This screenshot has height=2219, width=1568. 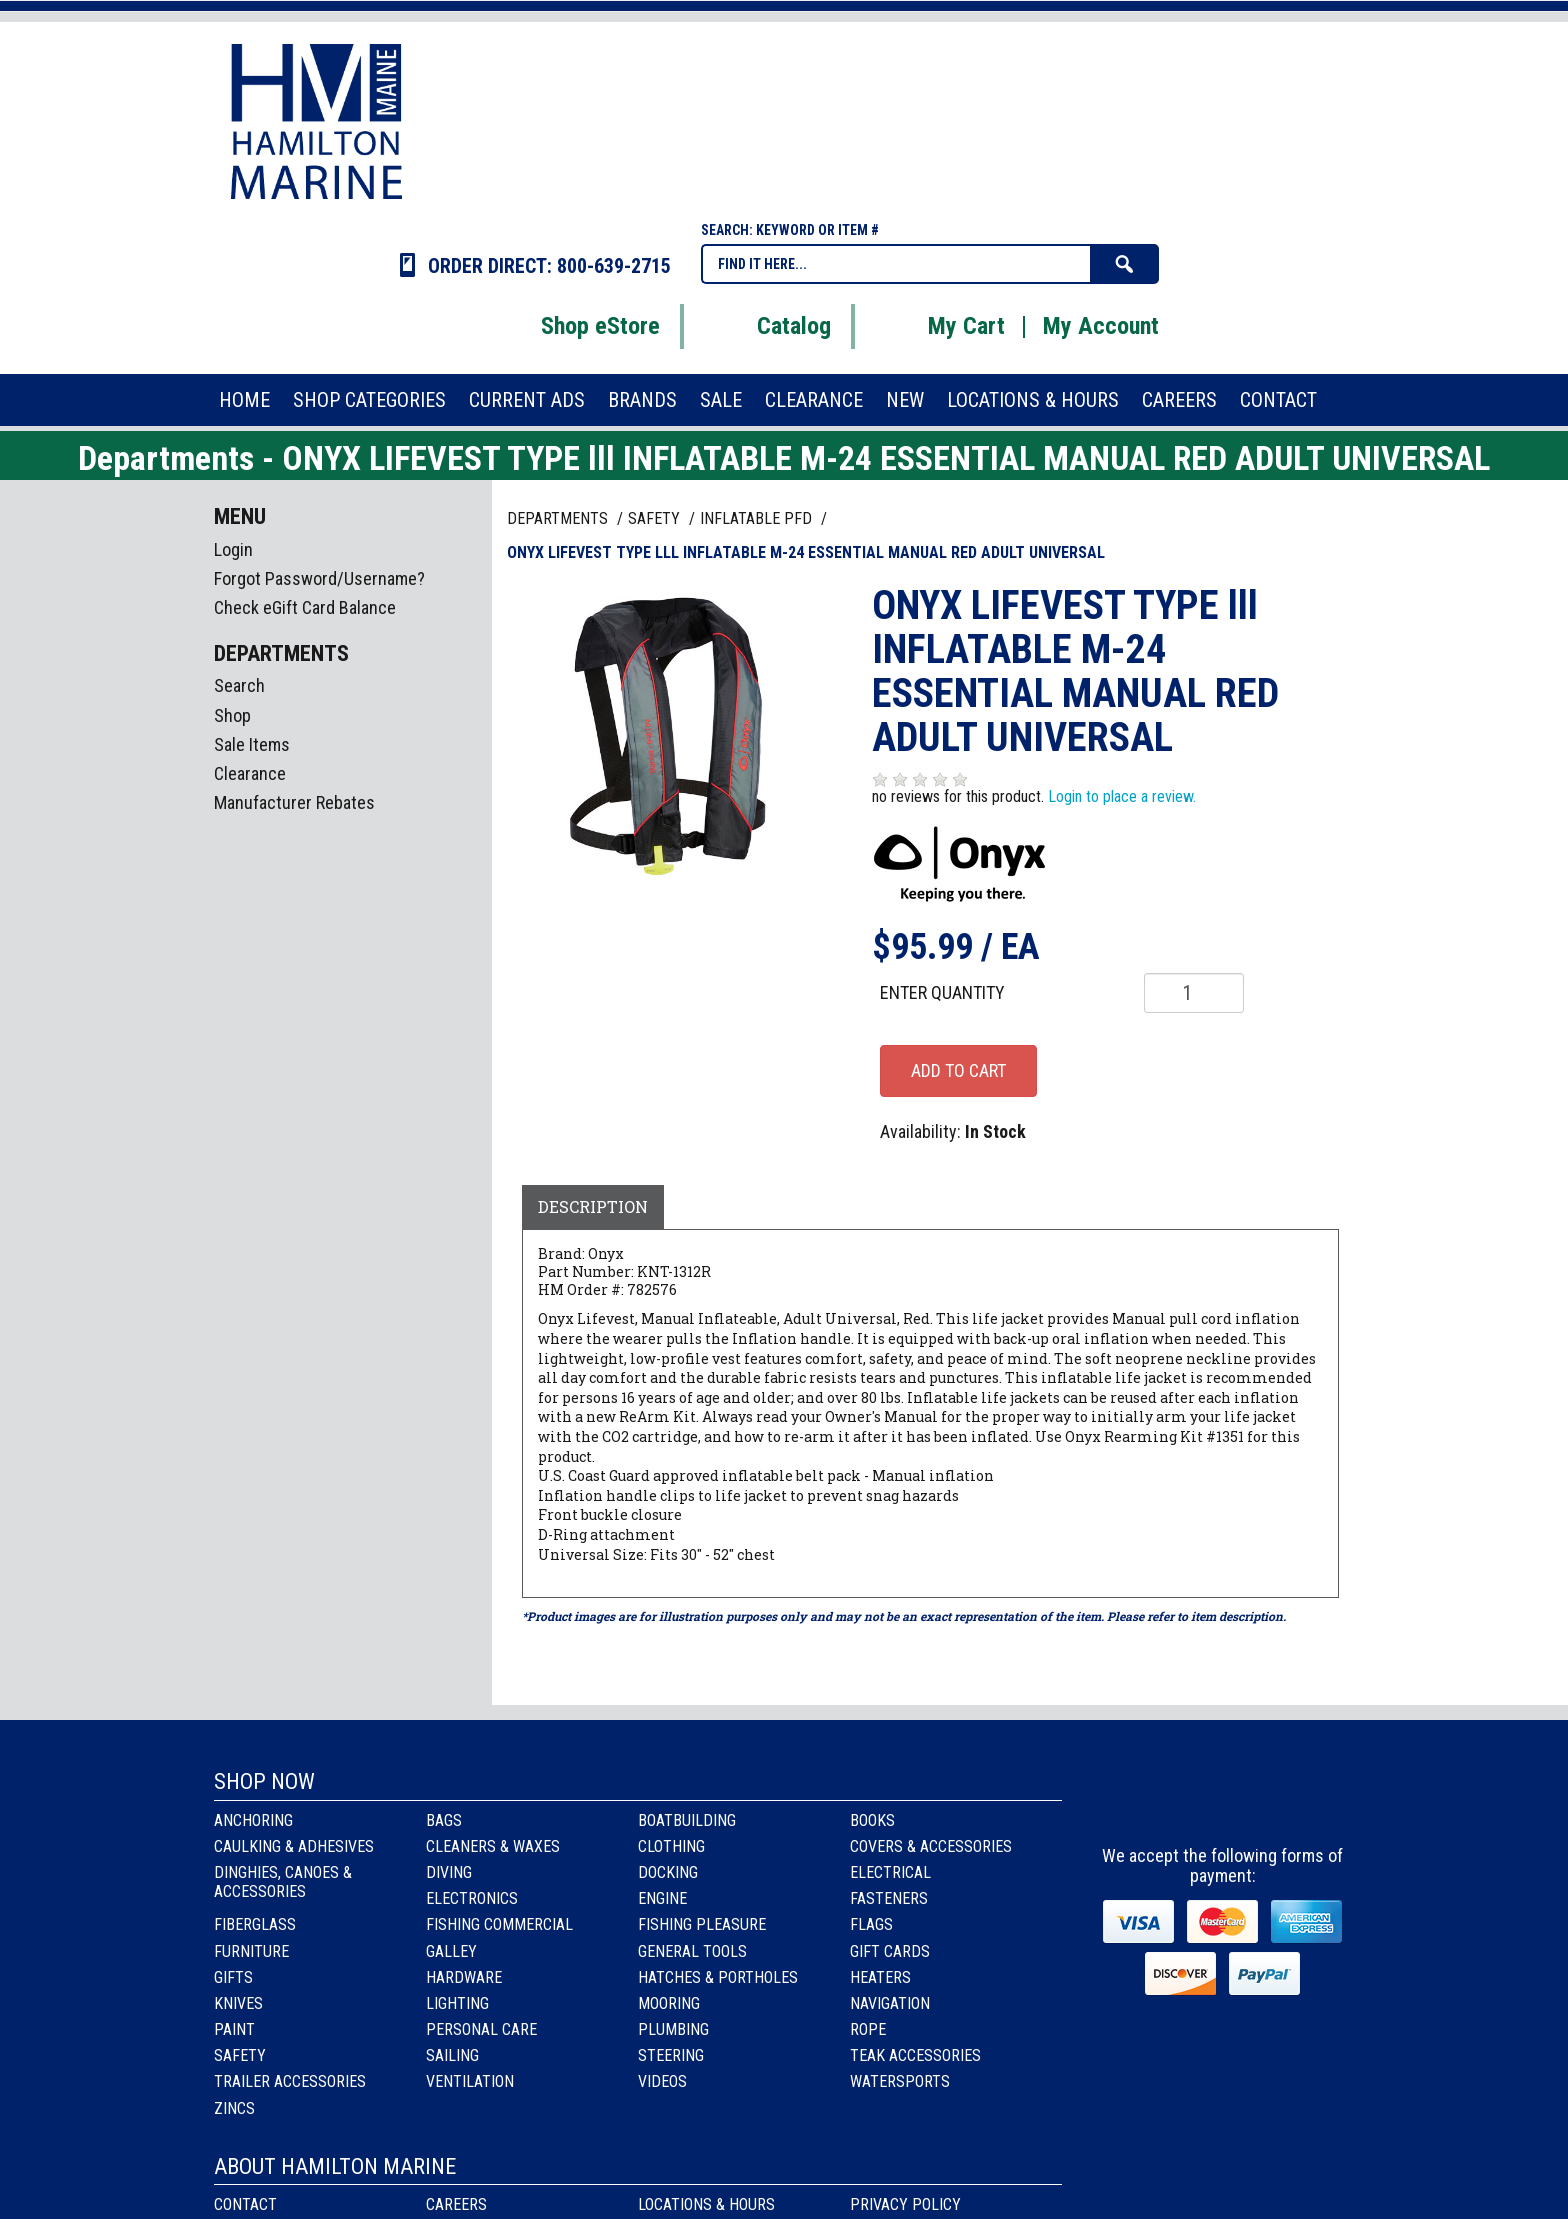 I want to click on Diving, so click(x=449, y=1872).